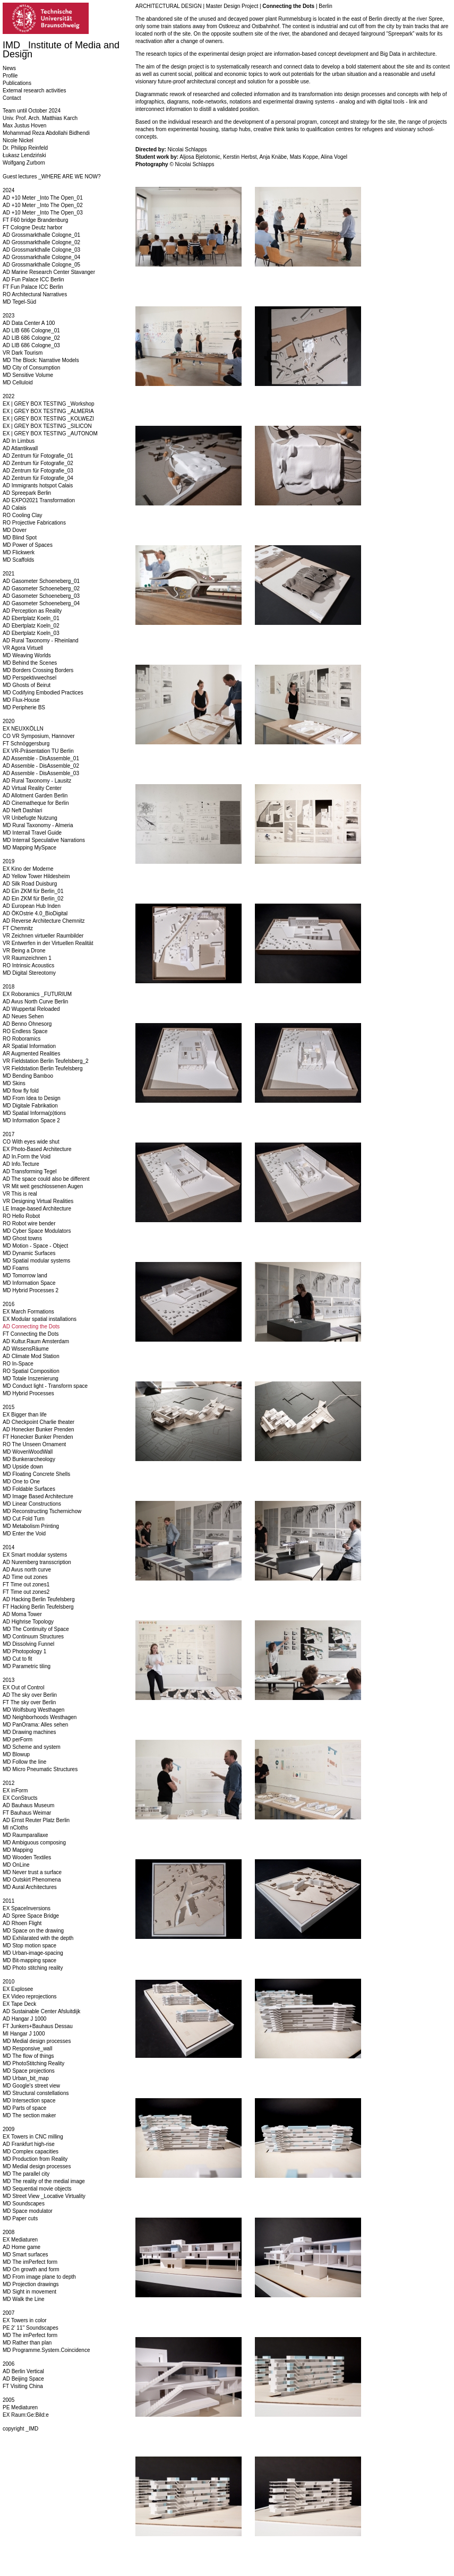 This screenshot has width=454, height=2576. What do you see at coordinates (29, 1283) in the screenshot?
I see `MD Information Space` at bounding box center [29, 1283].